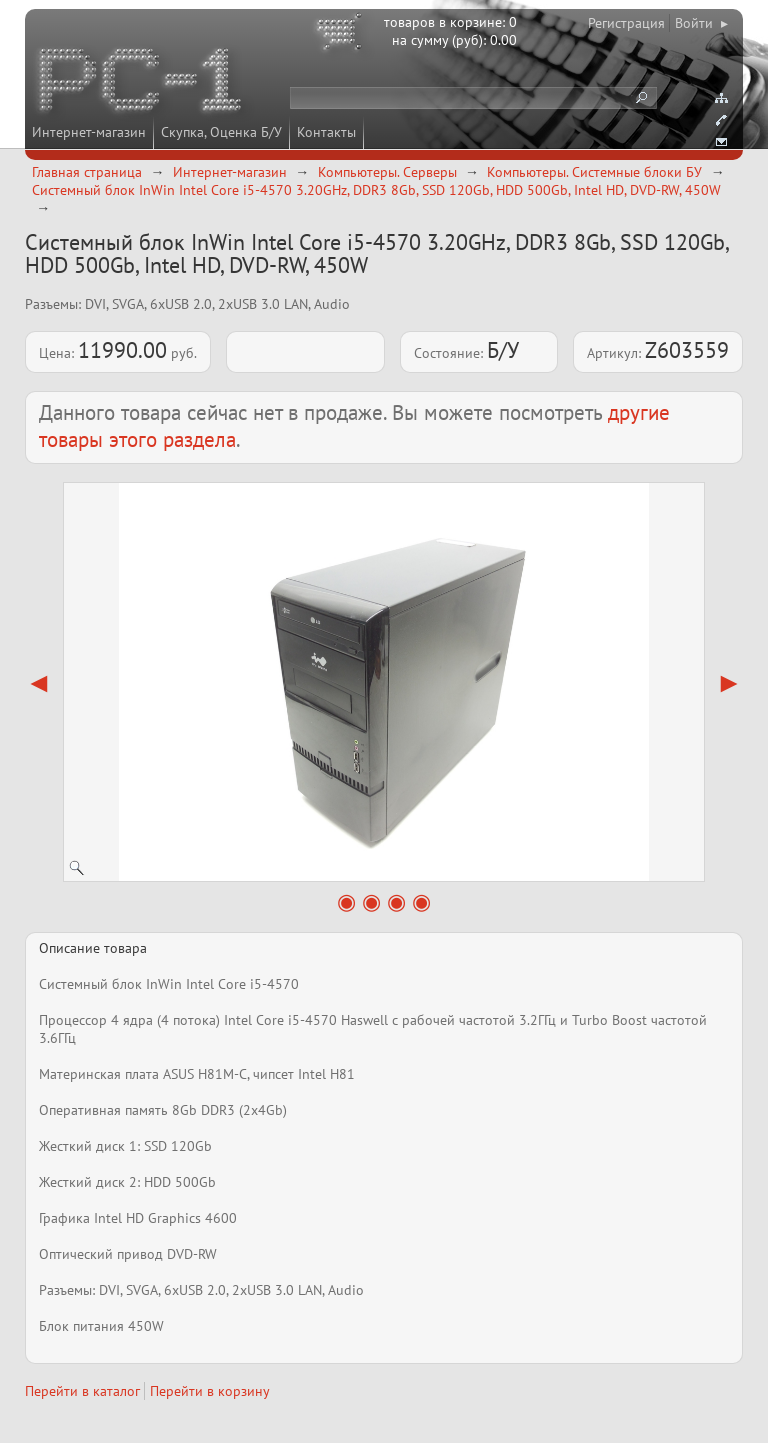 The height and width of the screenshot is (1443, 768). Describe the element at coordinates (89, 132) in the screenshot. I see `Интернет-магазин` at that location.